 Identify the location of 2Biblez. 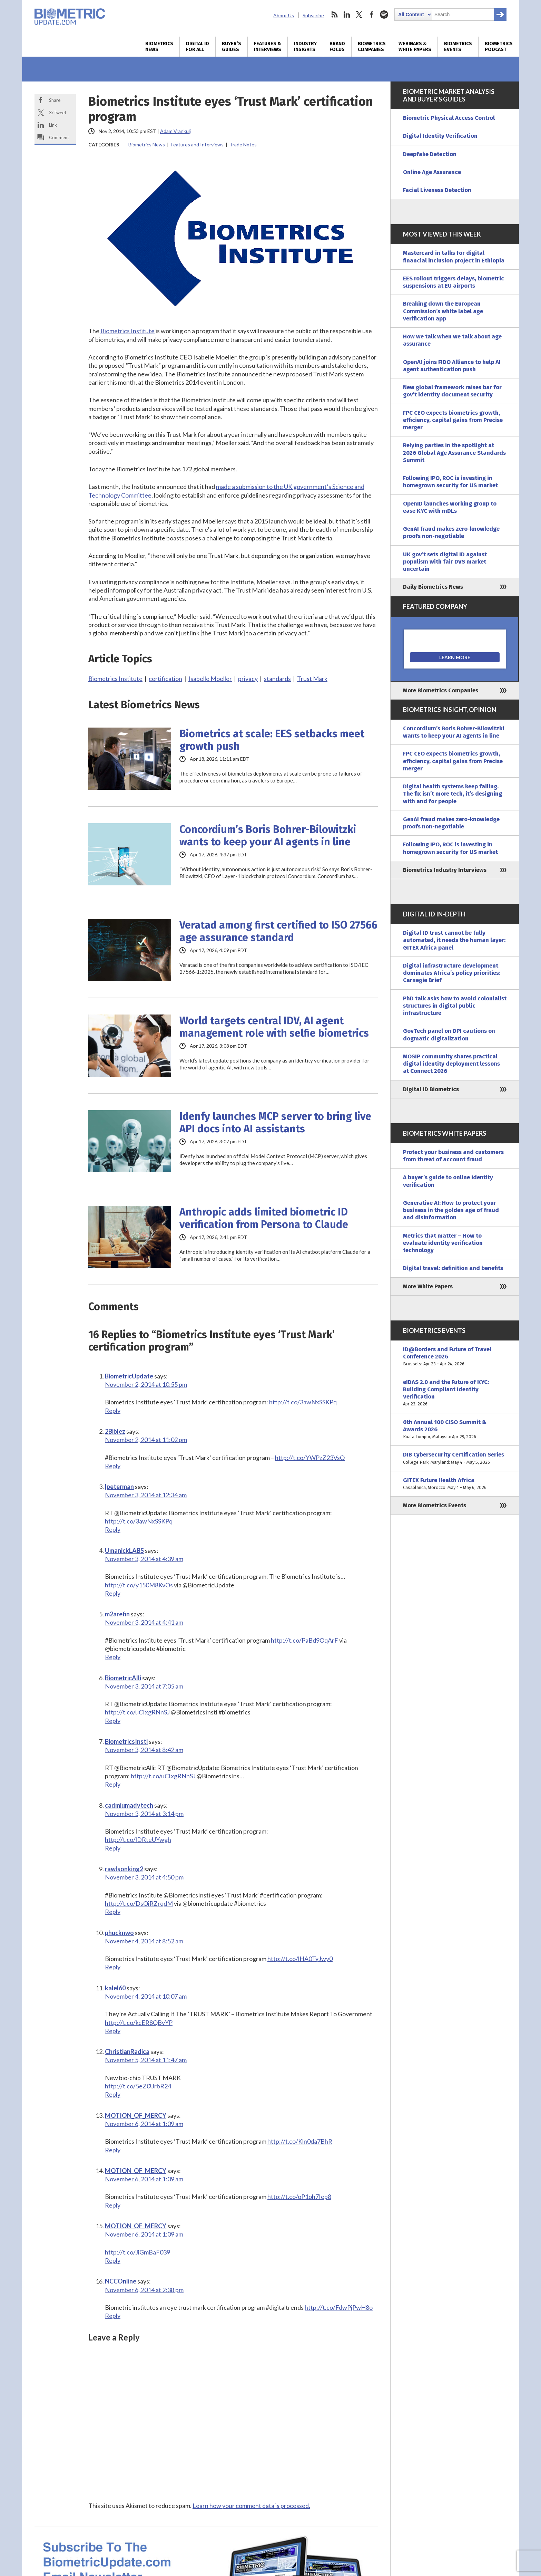
(115, 1431).